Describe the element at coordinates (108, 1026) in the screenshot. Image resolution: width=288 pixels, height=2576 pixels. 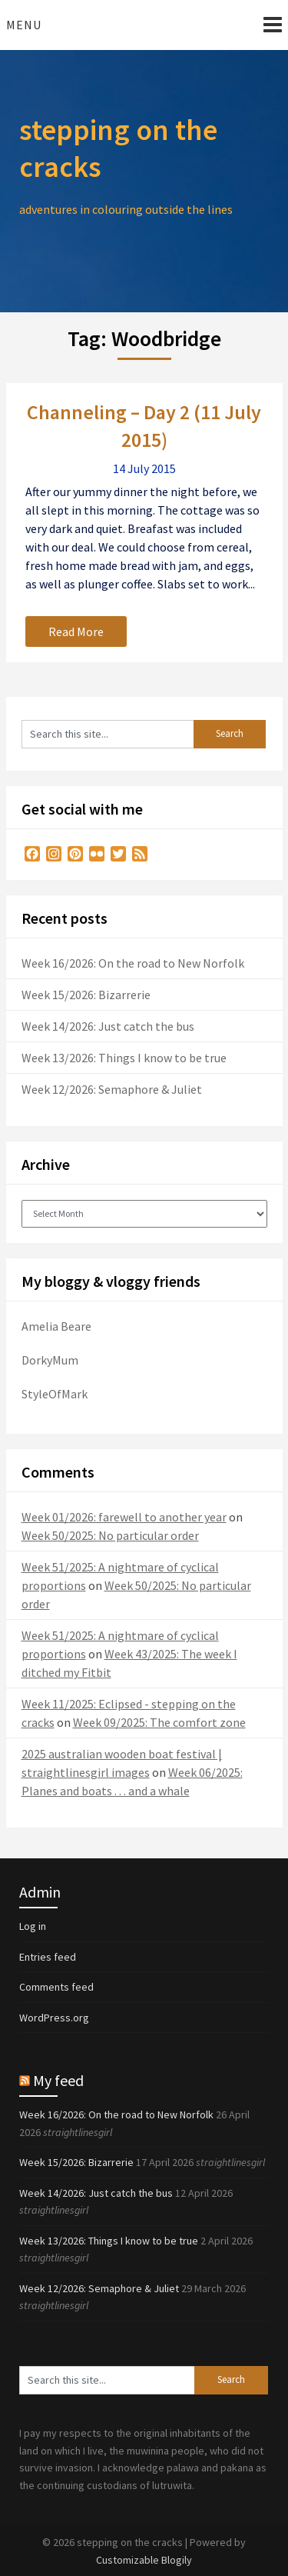
I see `Week 14/2026: Just catch the bus` at that location.